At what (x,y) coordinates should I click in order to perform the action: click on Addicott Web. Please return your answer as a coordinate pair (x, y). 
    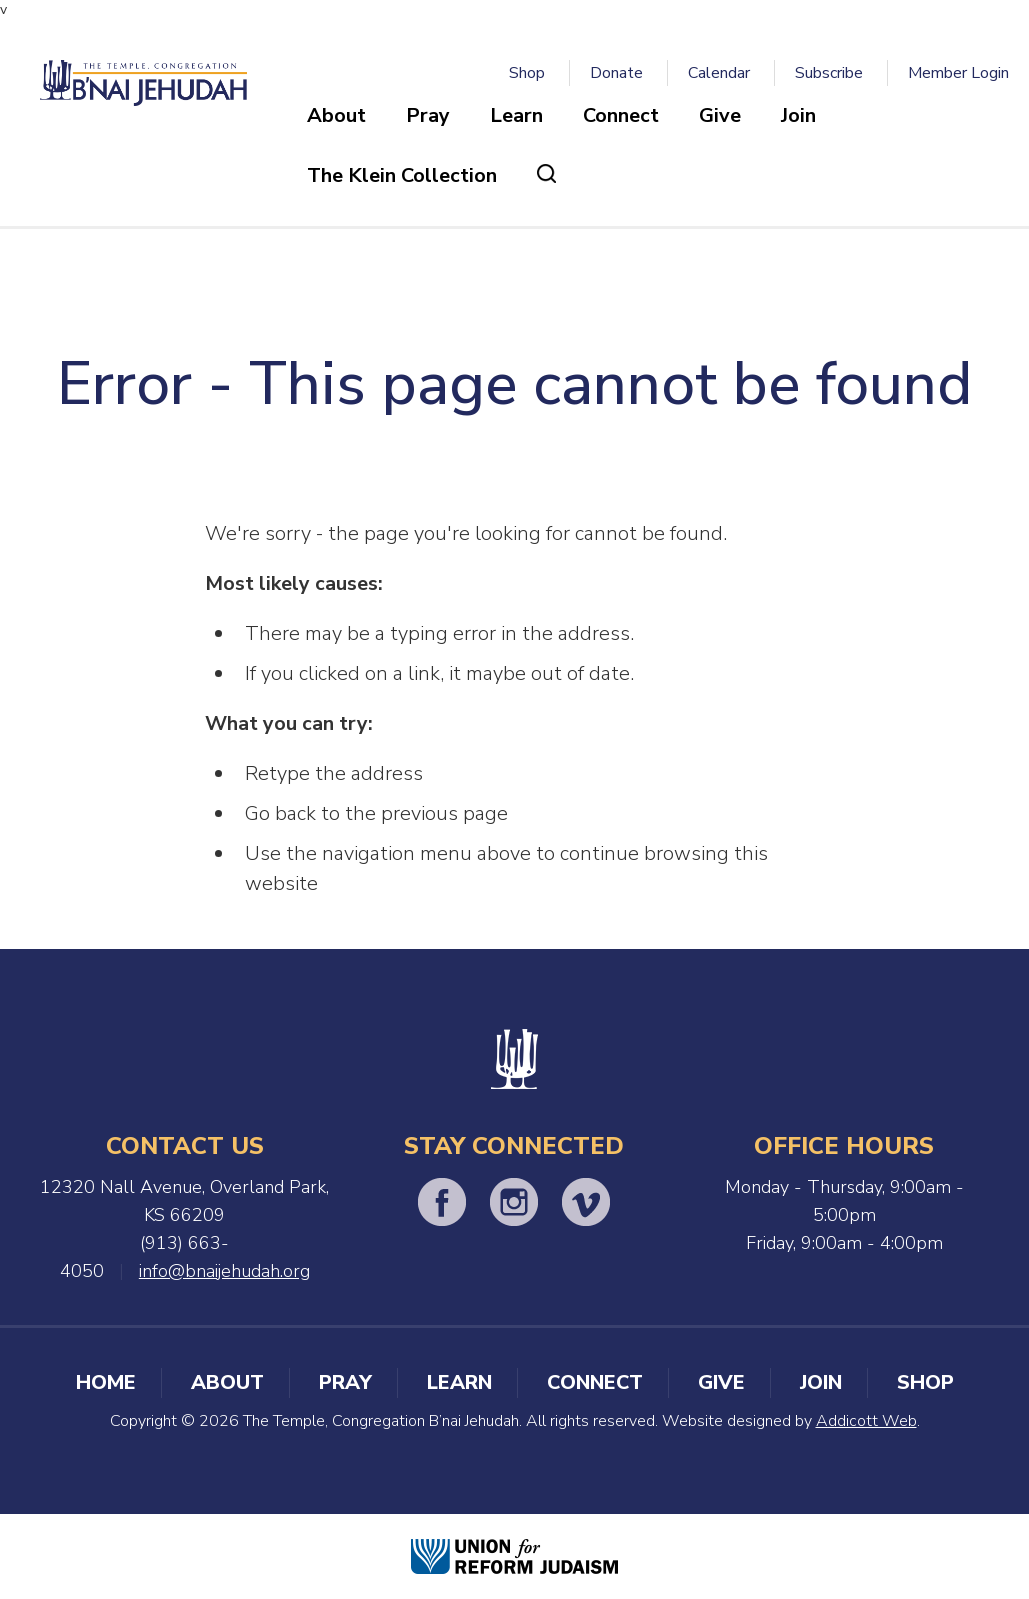
    Looking at the image, I should click on (866, 1421).